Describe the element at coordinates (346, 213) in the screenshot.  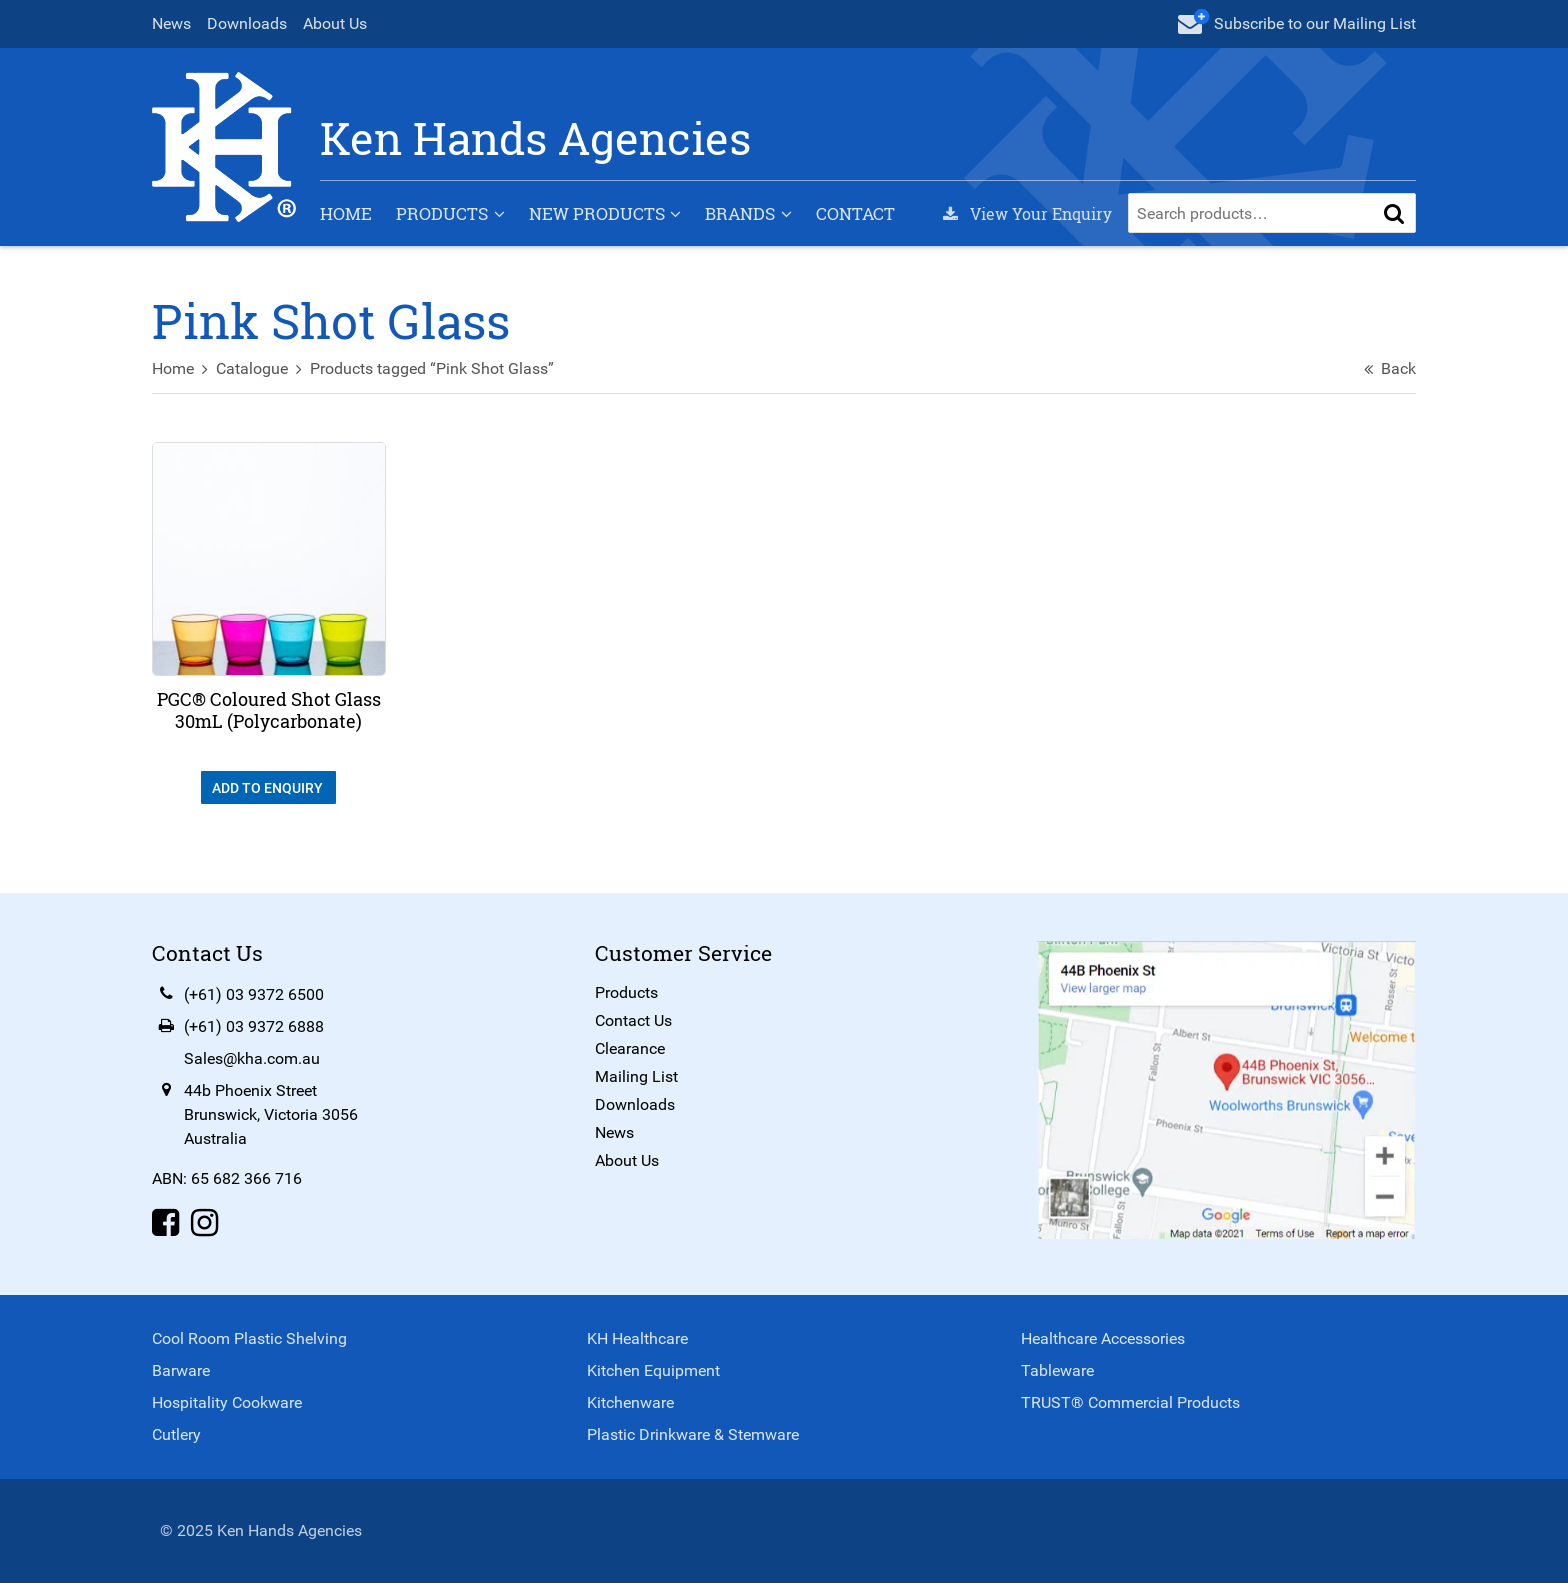
I see `Home` at that location.